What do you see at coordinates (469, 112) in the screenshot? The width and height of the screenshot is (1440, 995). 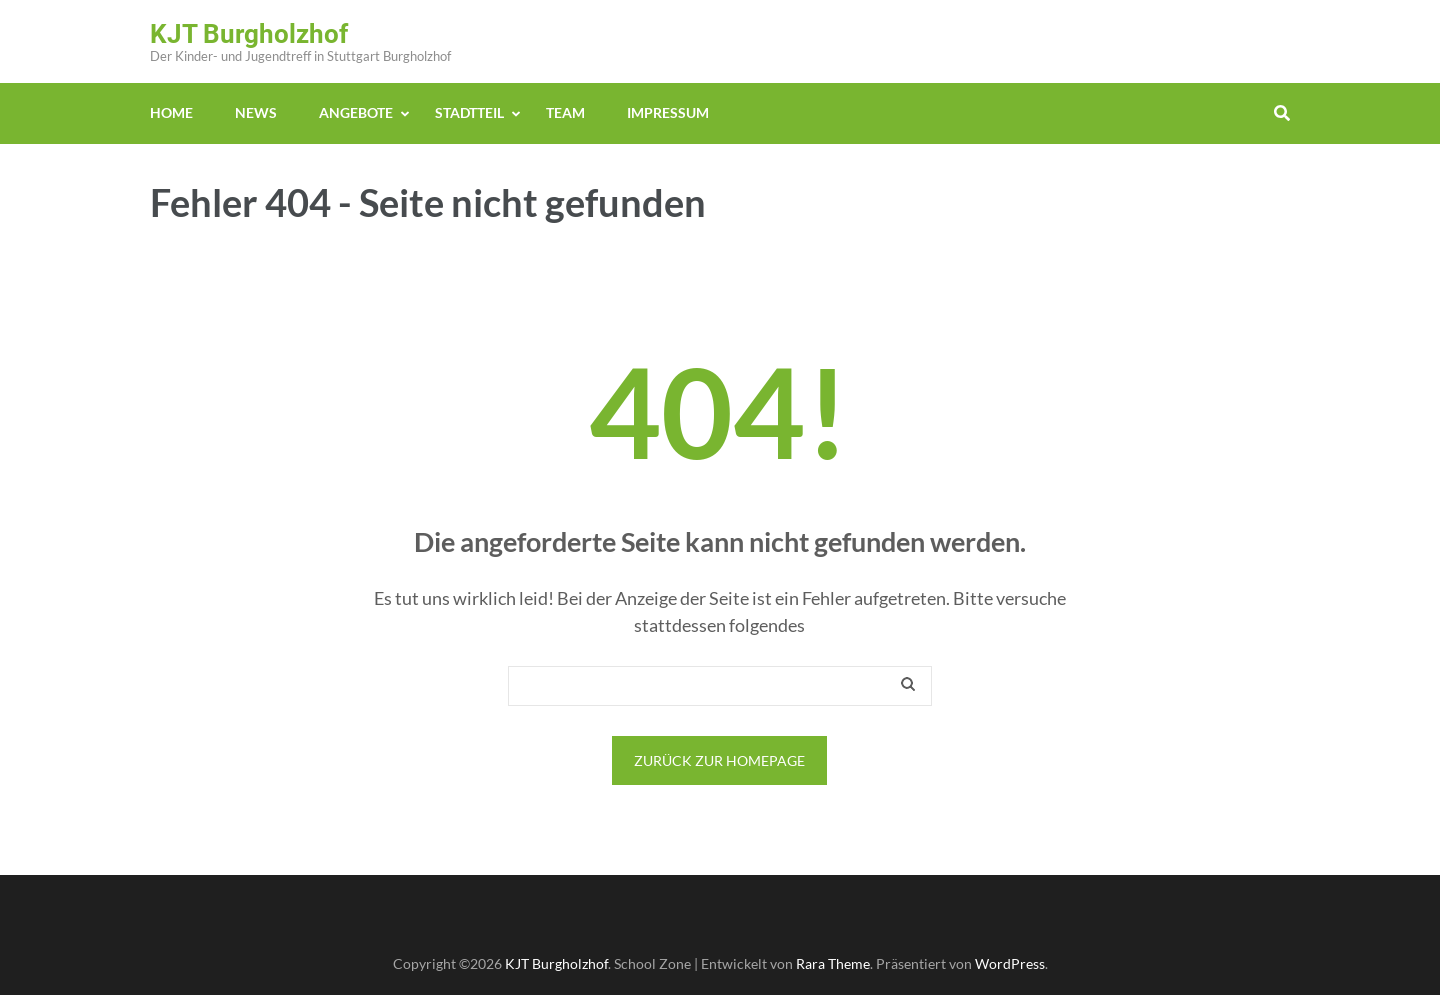 I see `Stadtteil` at bounding box center [469, 112].